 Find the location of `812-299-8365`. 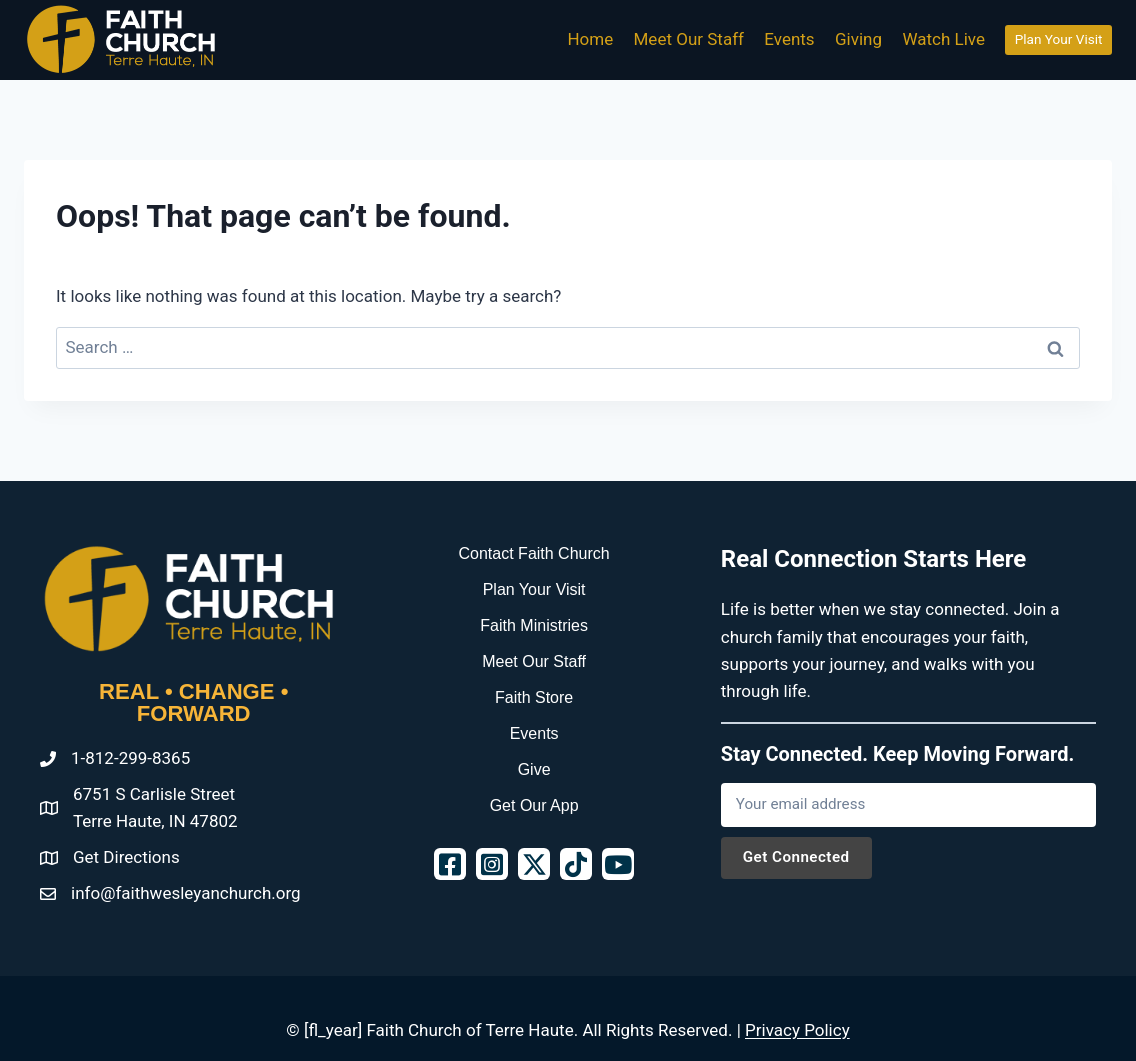

812-299-8365 is located at coordinates (137, 758).